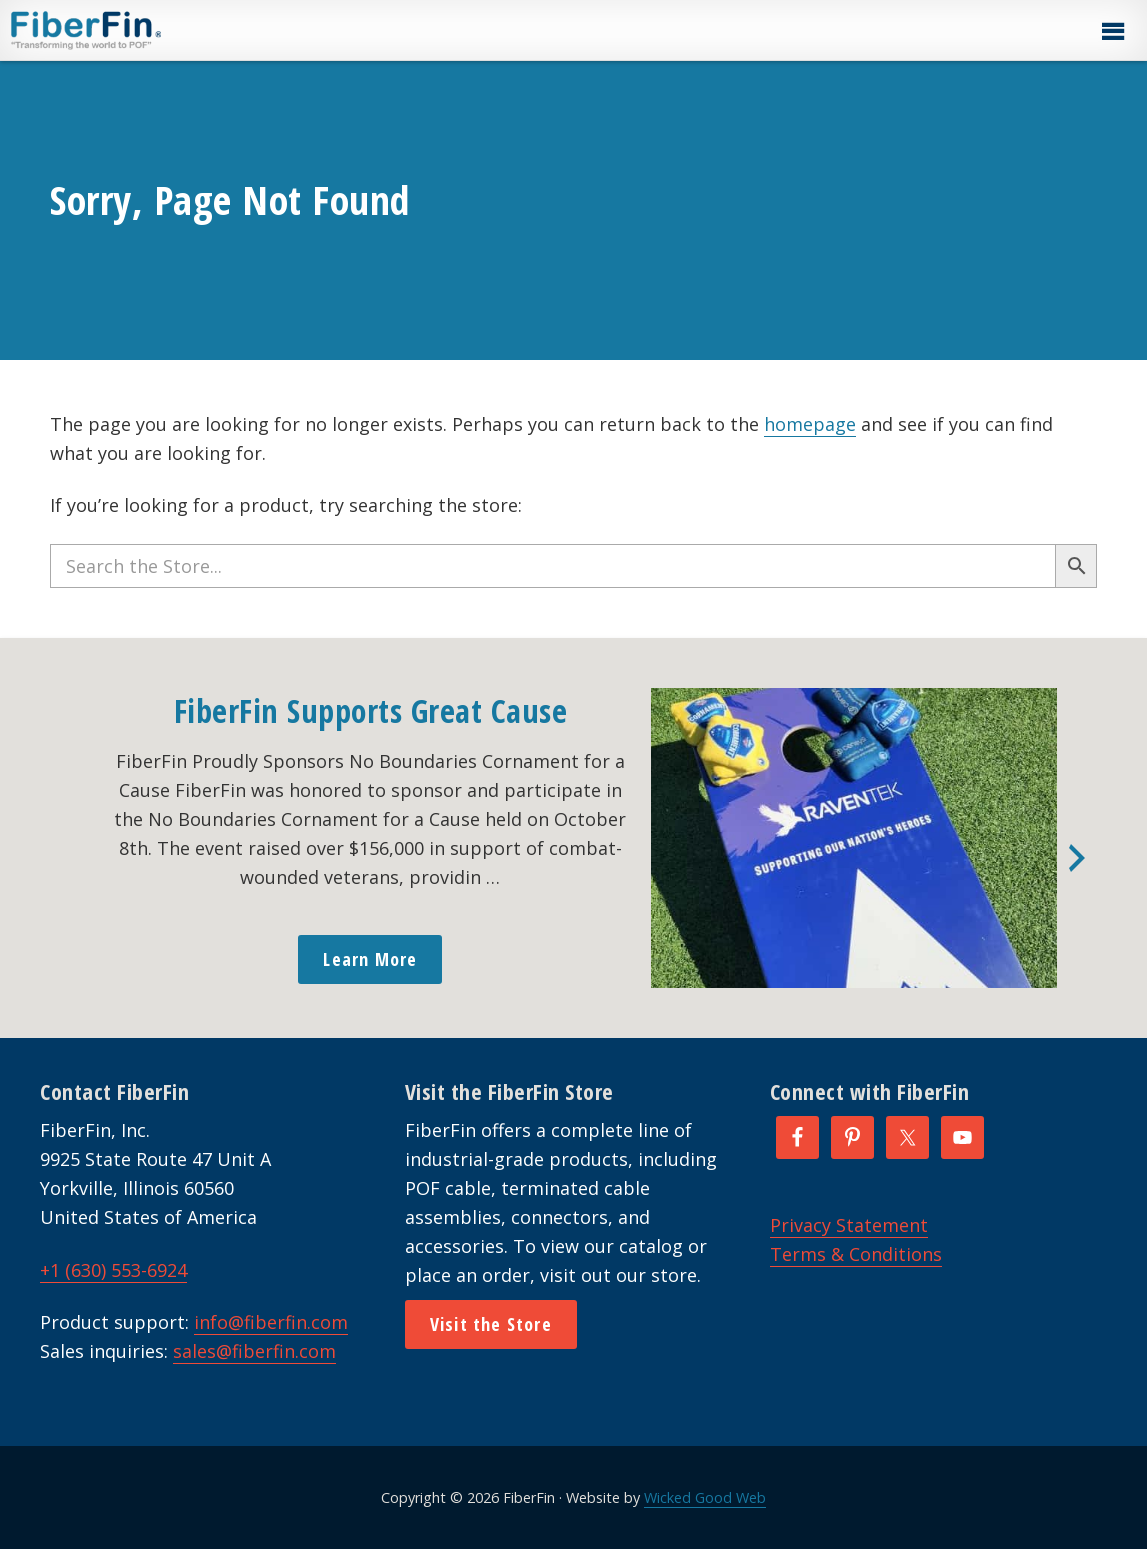  What do you see at coordinates (123, 30) in the screenshot?
I see `FiberFin` at bounding box center [123, 30].